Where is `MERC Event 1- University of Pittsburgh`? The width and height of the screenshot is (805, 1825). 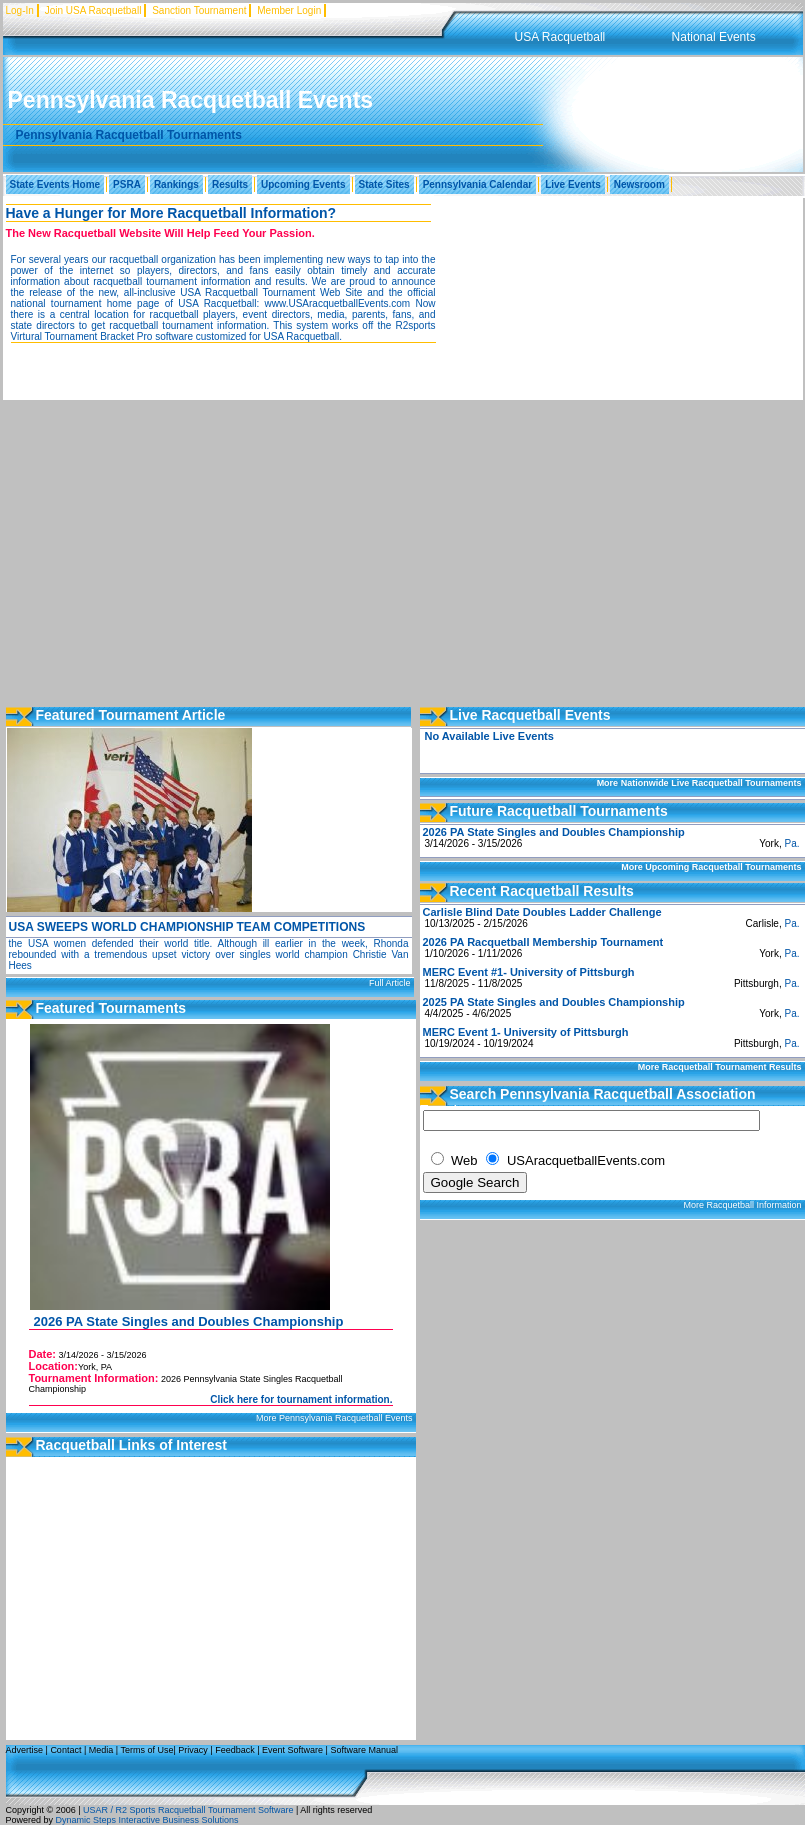 MERC Event 1- University of Pittsburgh is located at coordinates (526, 1032).